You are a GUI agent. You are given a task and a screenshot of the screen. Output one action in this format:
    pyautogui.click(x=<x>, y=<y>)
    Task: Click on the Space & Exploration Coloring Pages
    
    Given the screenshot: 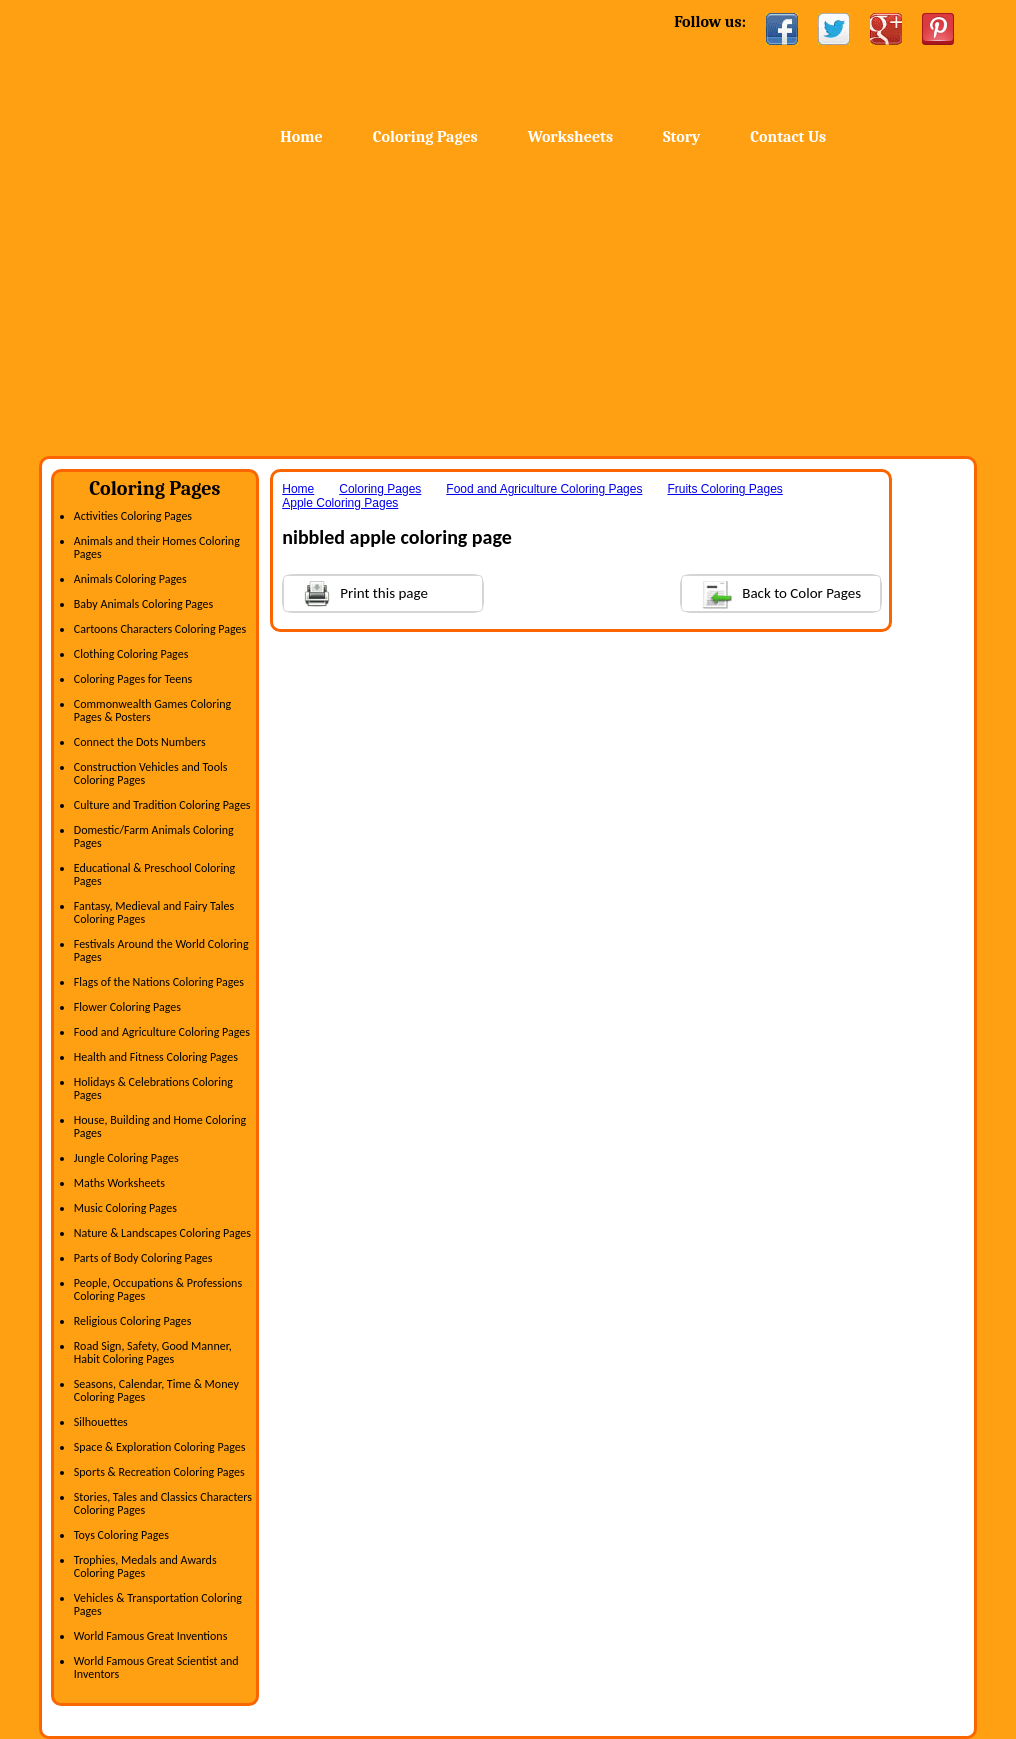 What is the action you would take?
    pyautogui.click(x=160, y=1447)
    